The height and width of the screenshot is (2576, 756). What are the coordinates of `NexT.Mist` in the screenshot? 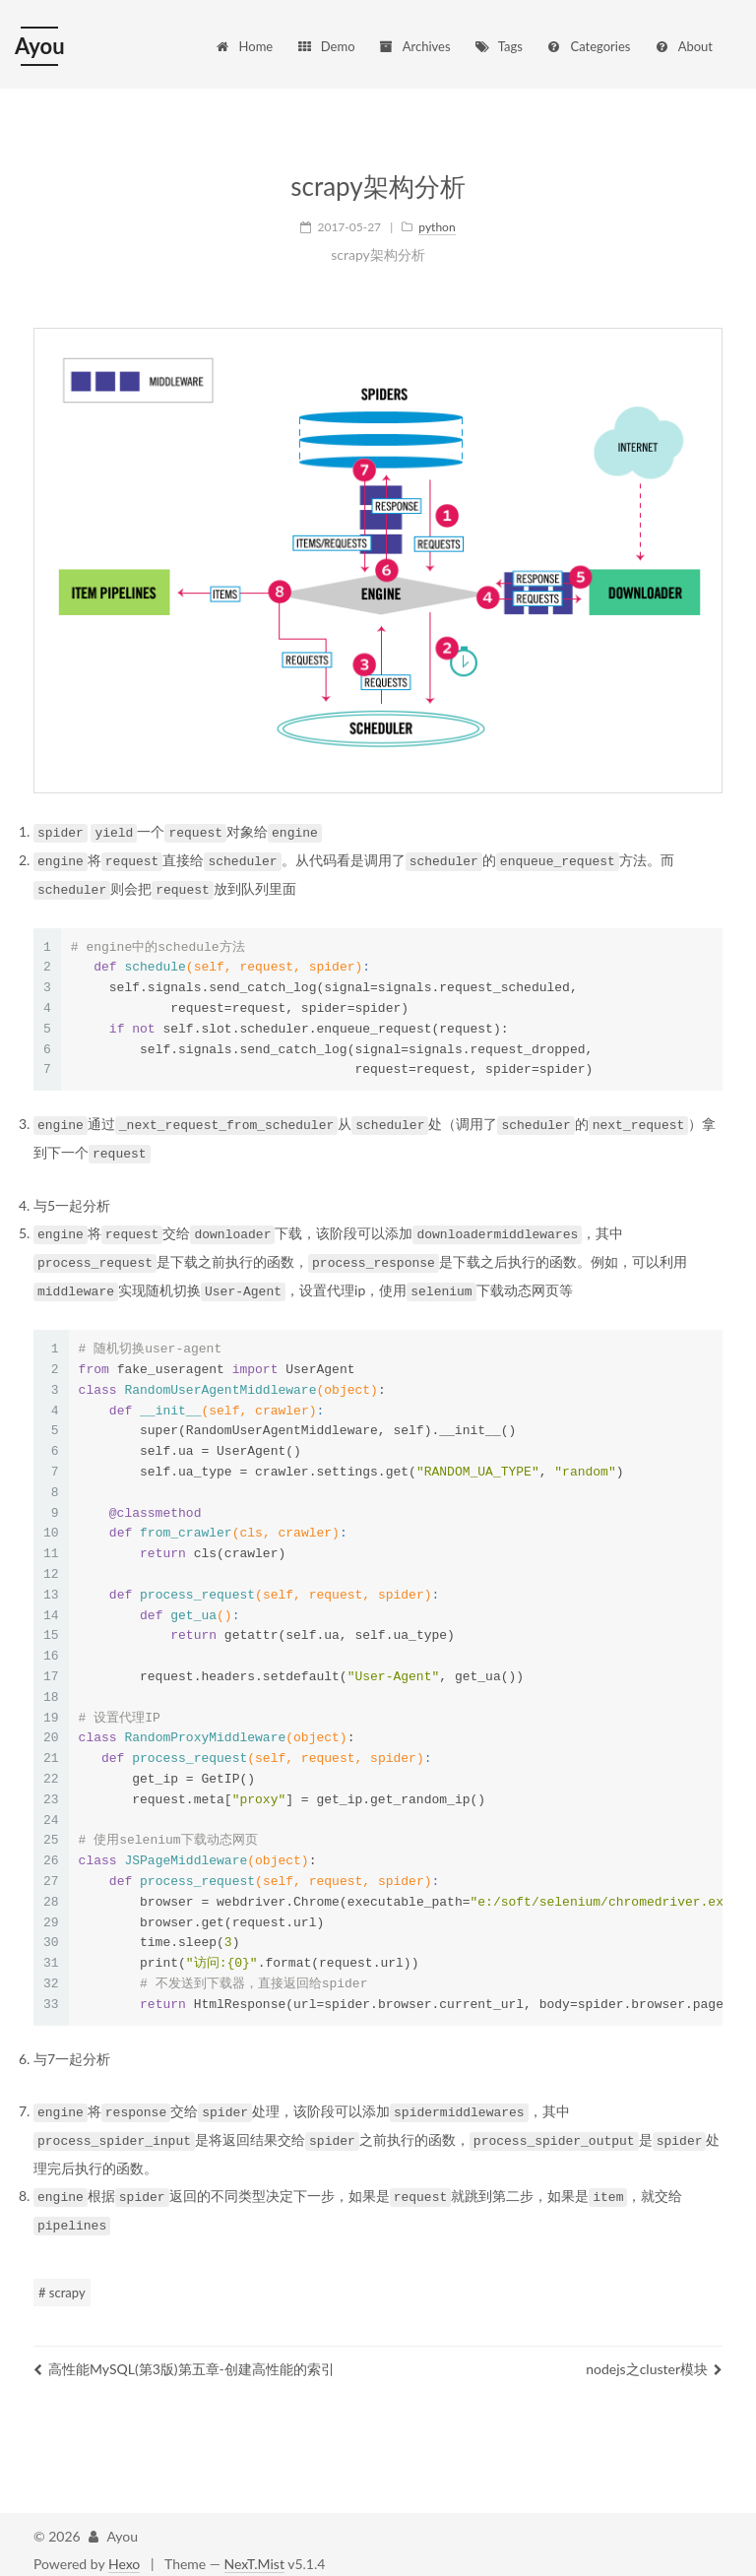 It's located at (254, 2552).